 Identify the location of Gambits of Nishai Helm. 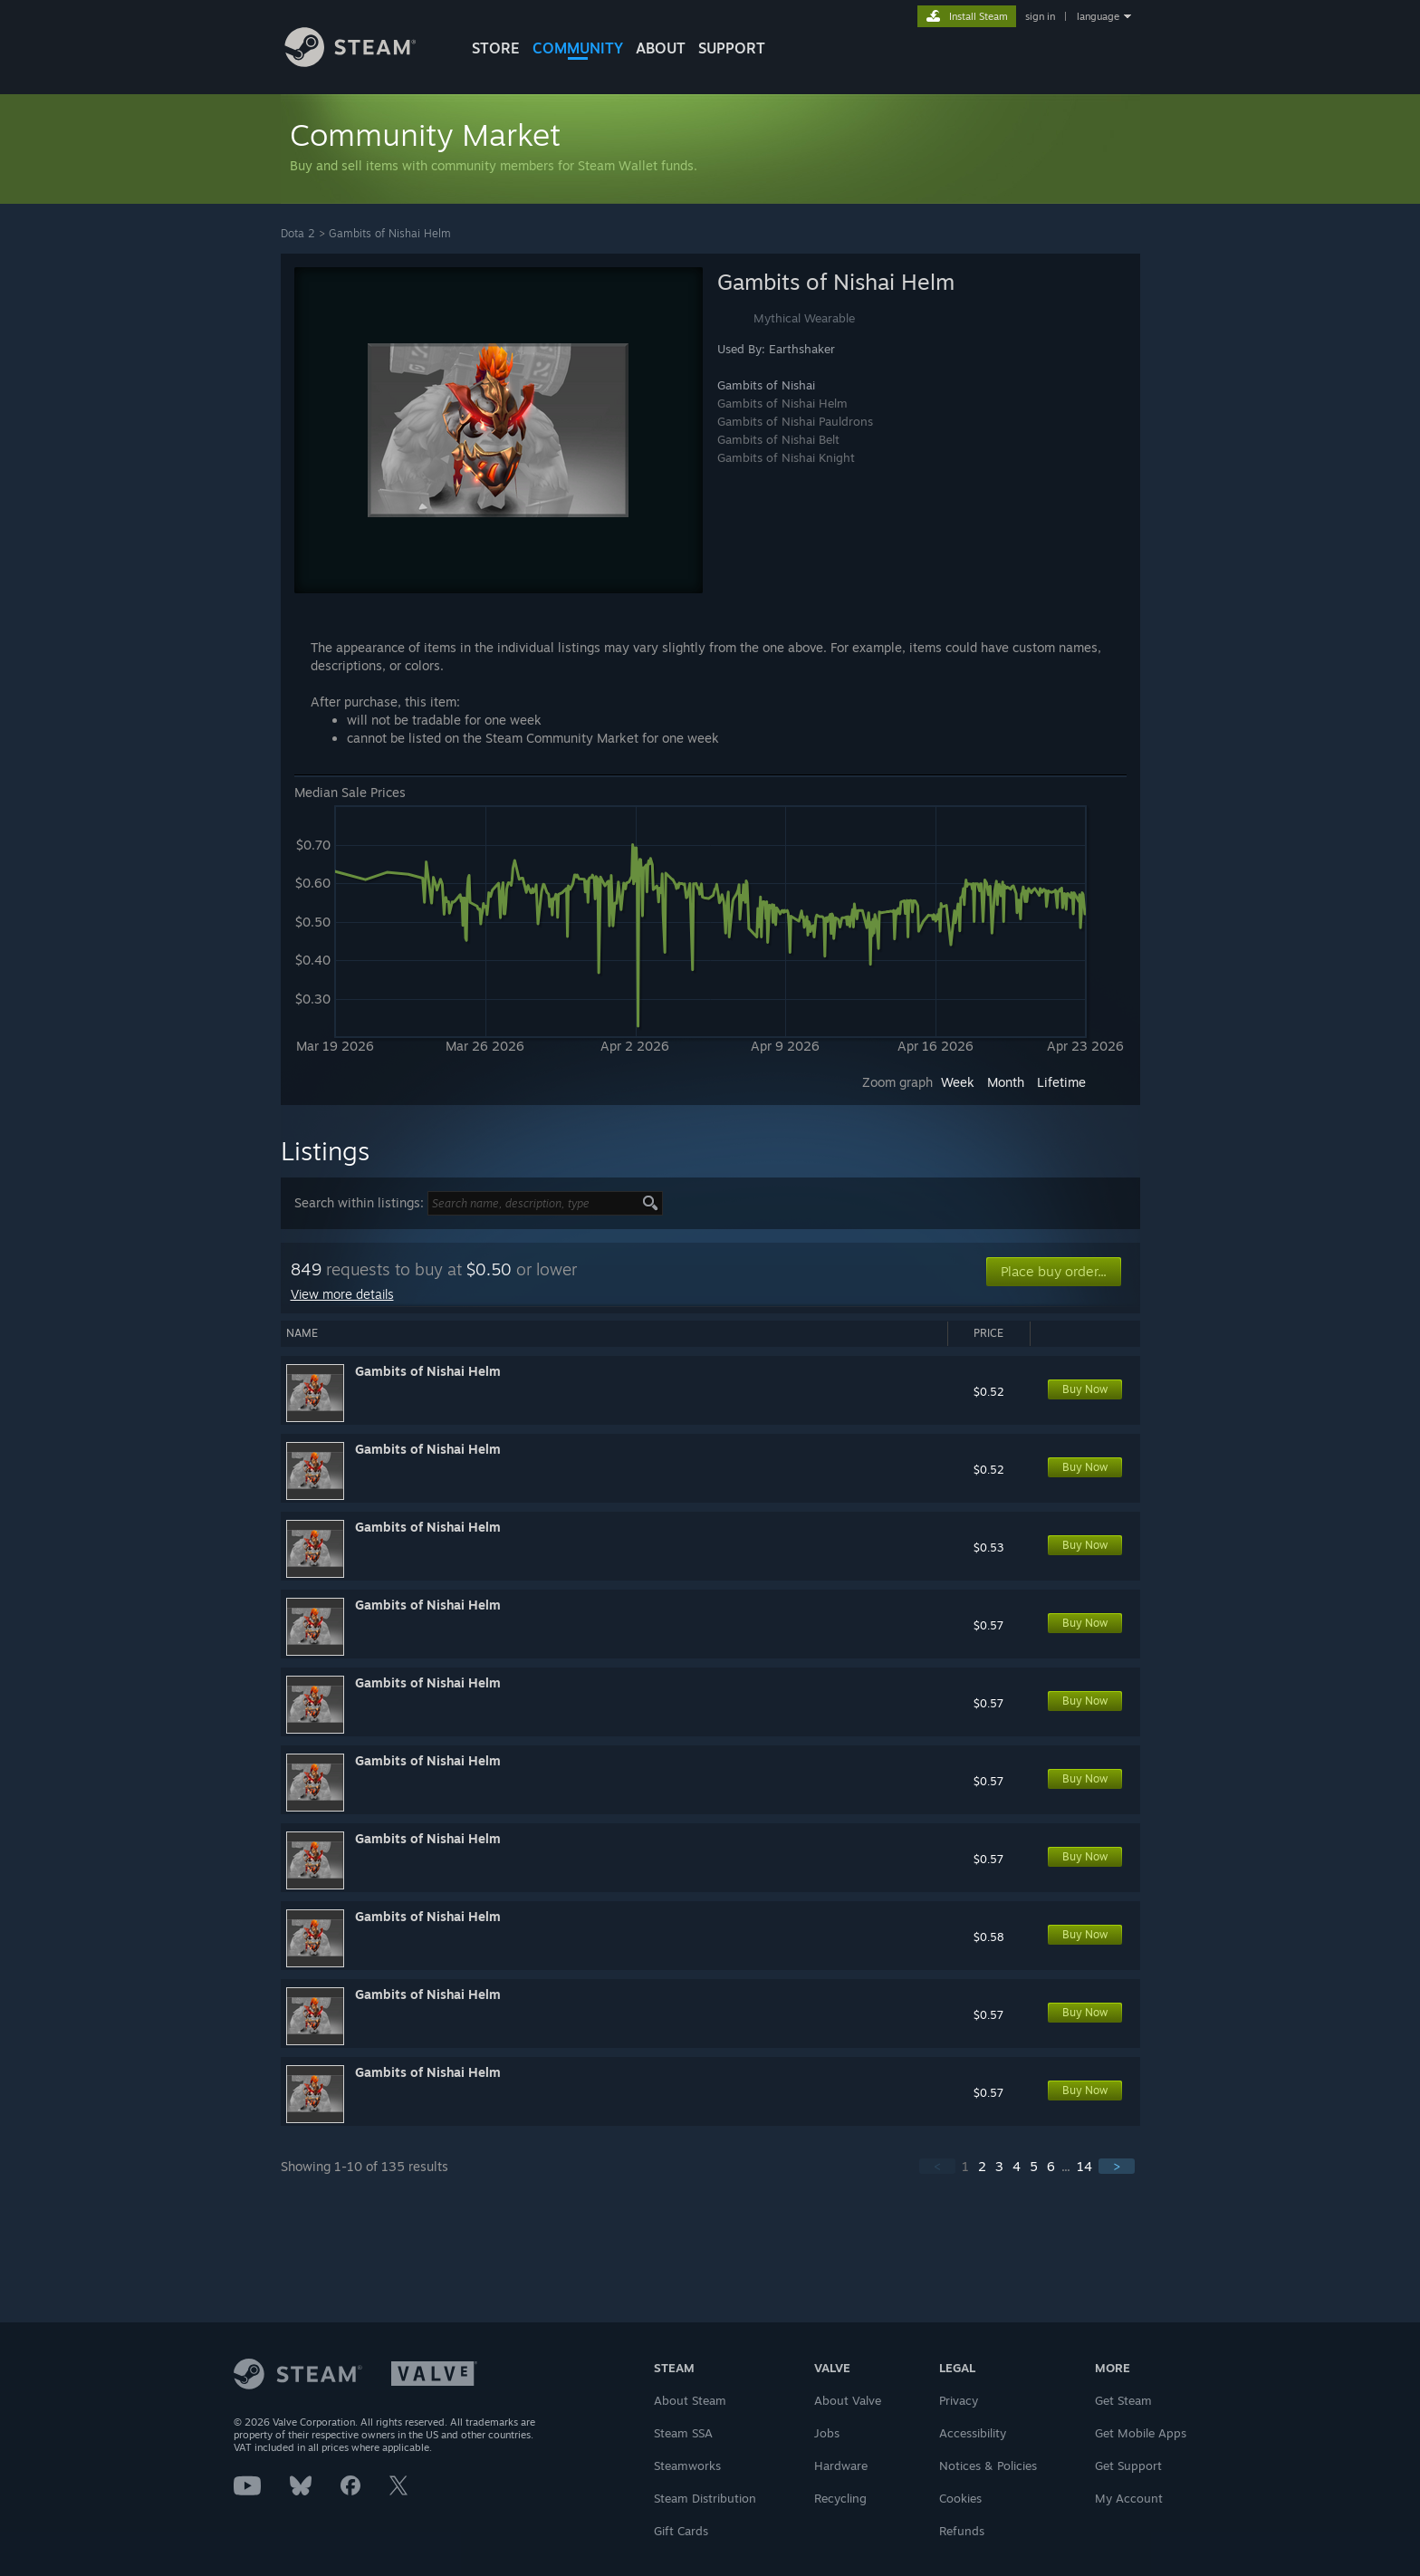
(390, 233).